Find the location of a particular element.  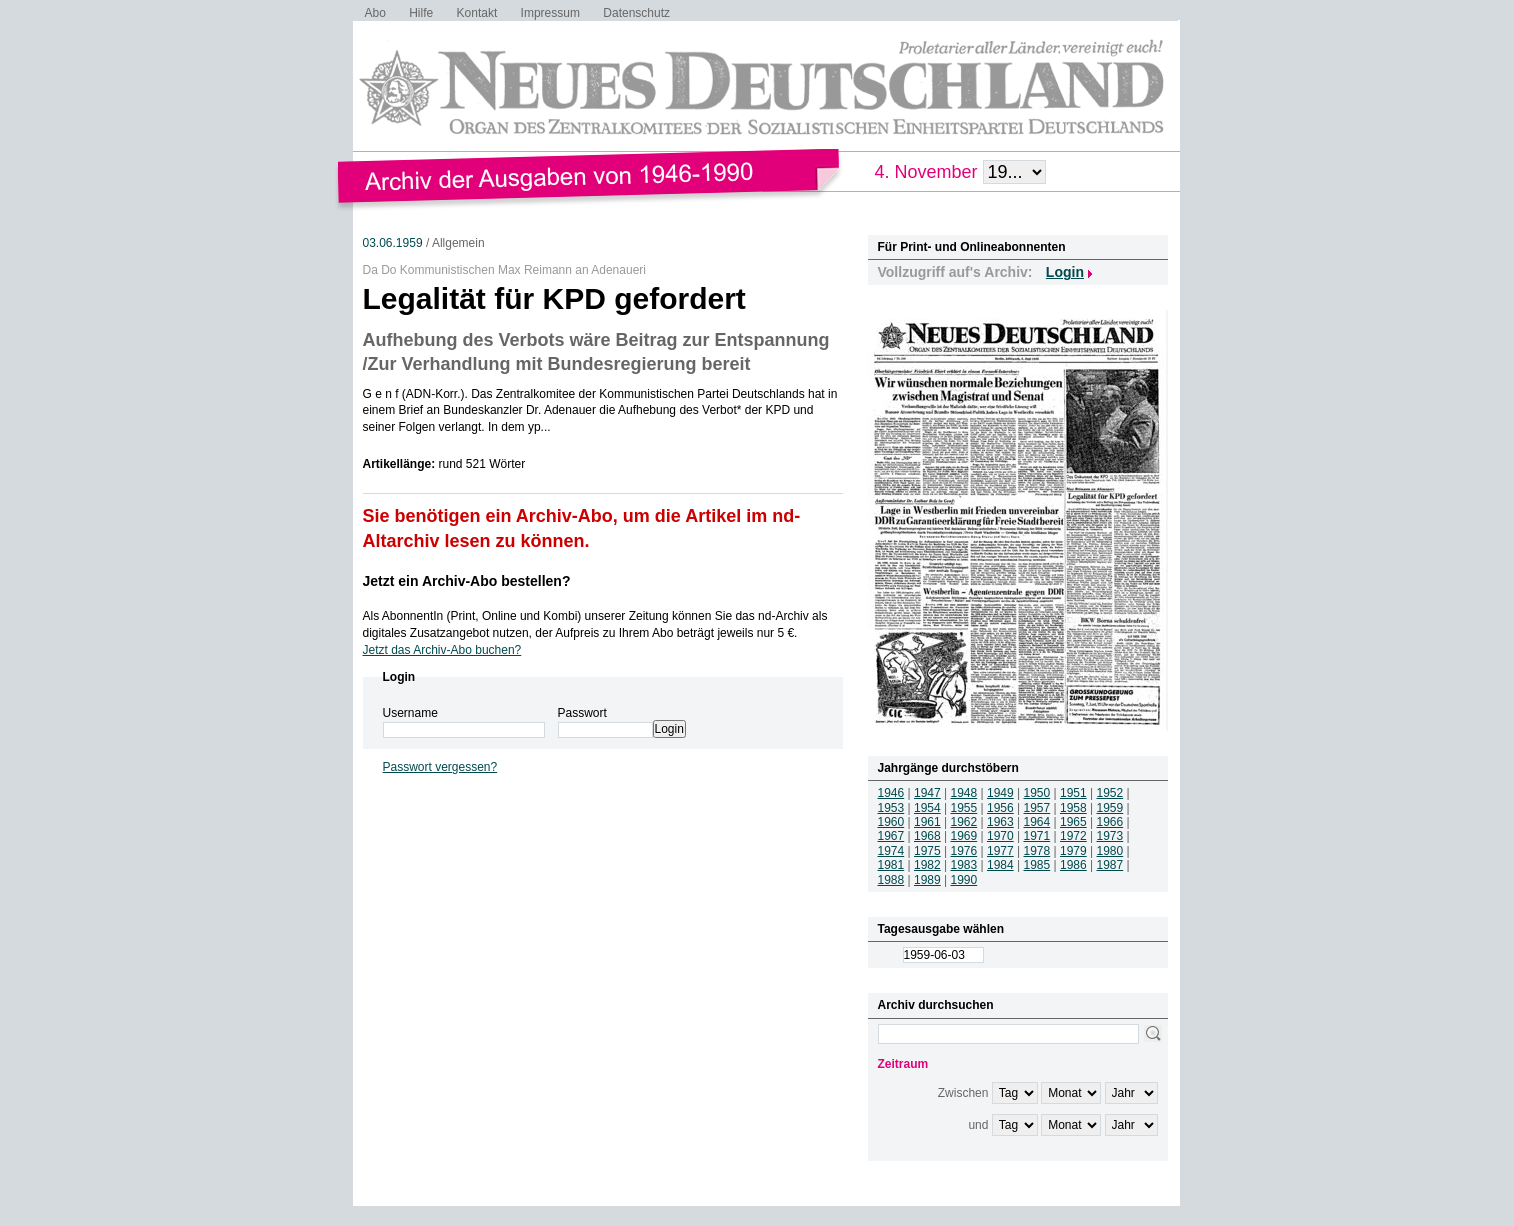

1982 is located at coordinates (927, 865).